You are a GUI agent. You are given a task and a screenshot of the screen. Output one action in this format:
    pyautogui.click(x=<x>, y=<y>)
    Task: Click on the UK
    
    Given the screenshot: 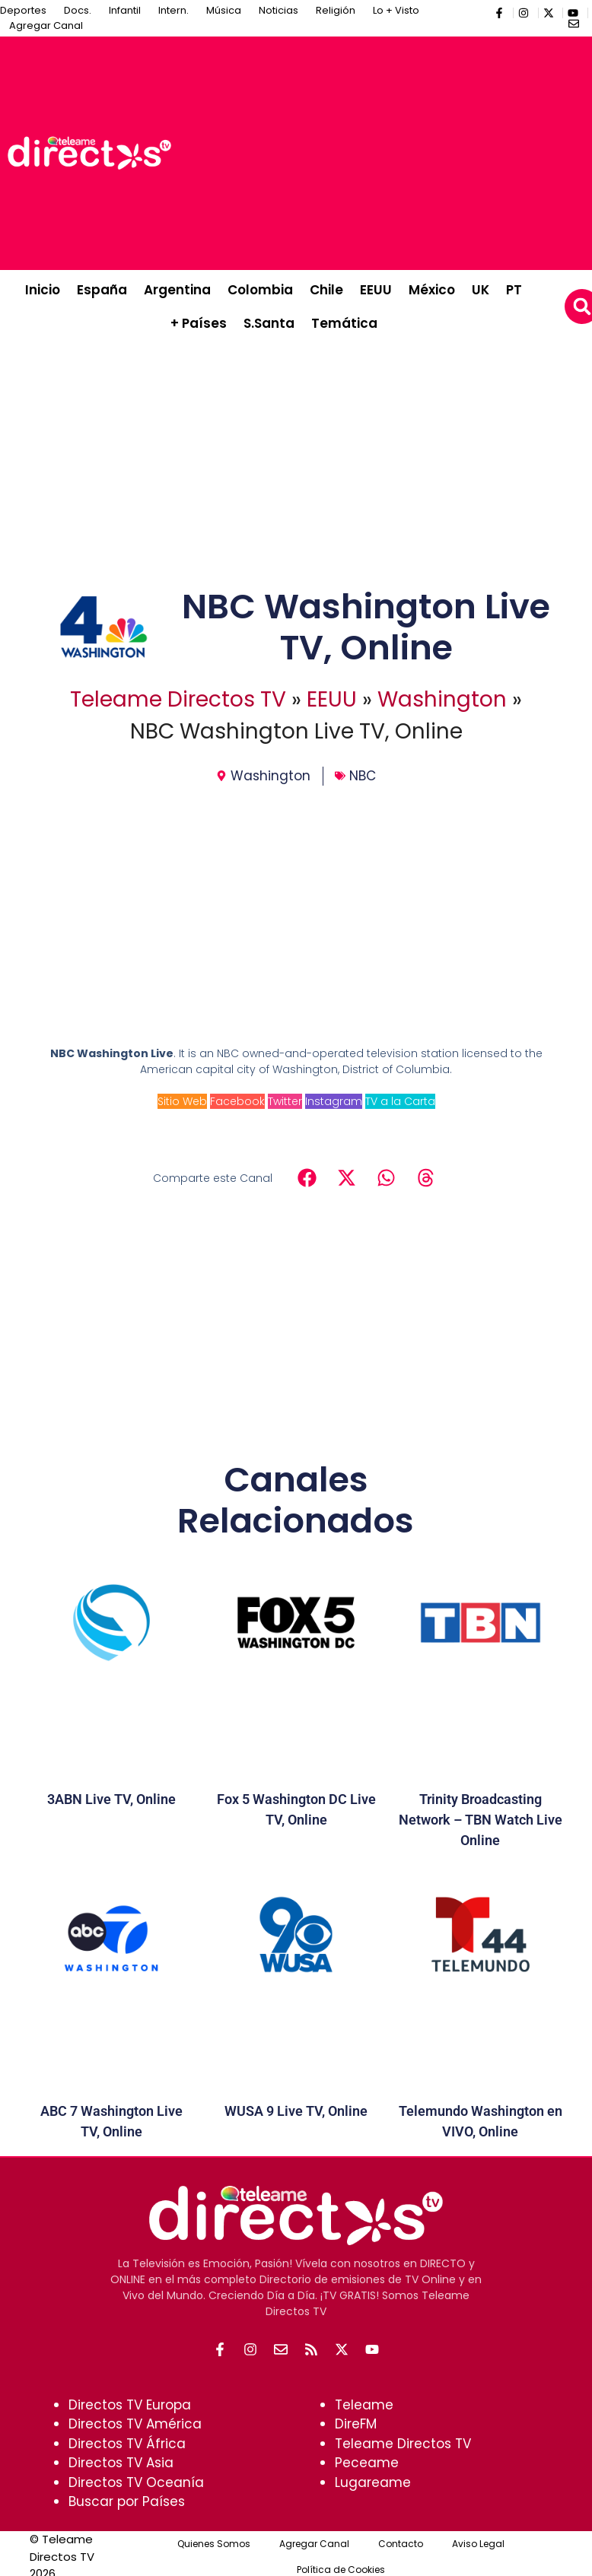 What is the action you would take?
    pyautogui.click(x=480, y=290)
    